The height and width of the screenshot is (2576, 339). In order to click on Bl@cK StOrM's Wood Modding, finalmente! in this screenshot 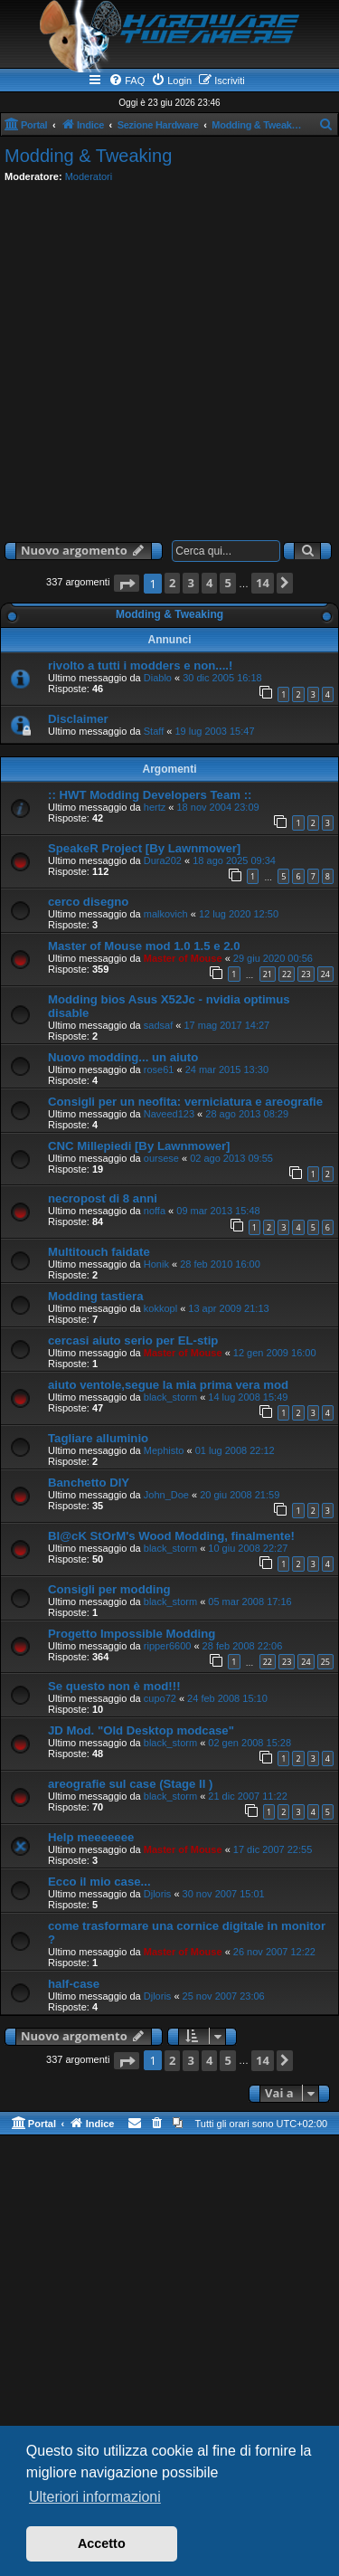, I will do `click(171, 1536)`.